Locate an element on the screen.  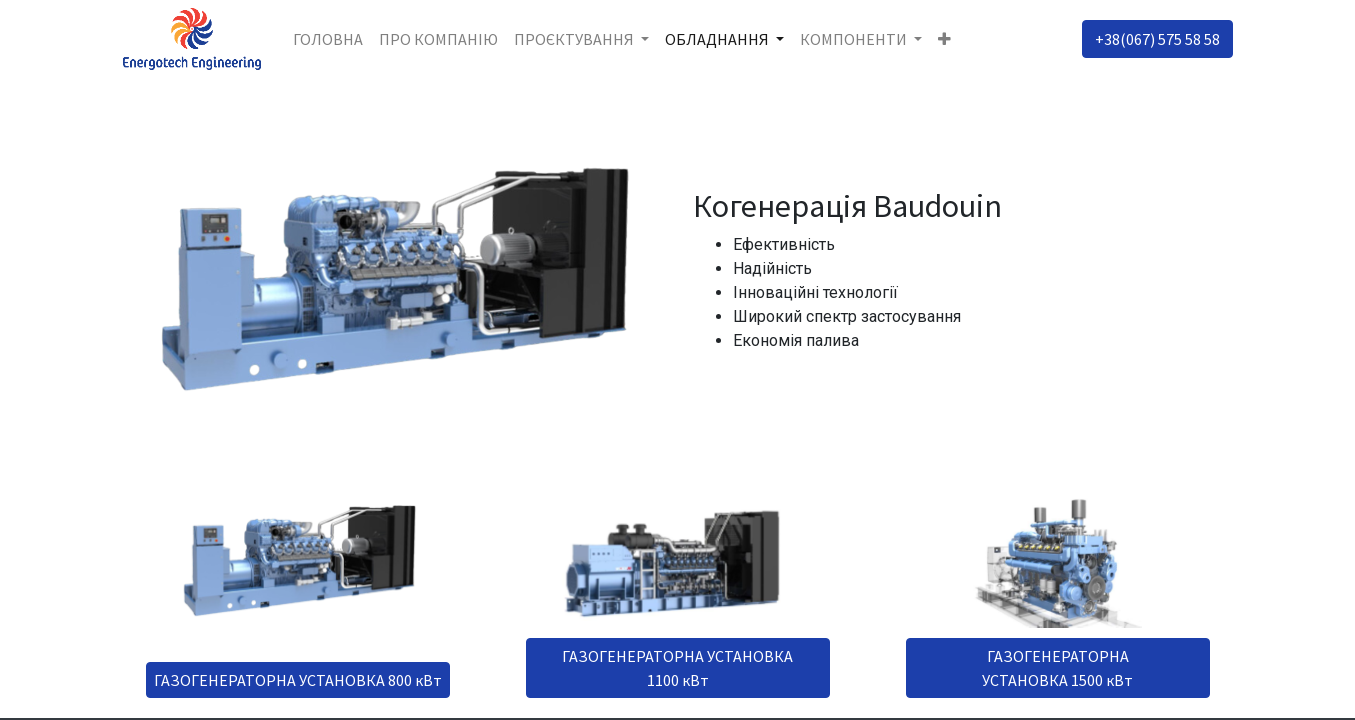
[menuitem] is located at coordinates (328, 39).